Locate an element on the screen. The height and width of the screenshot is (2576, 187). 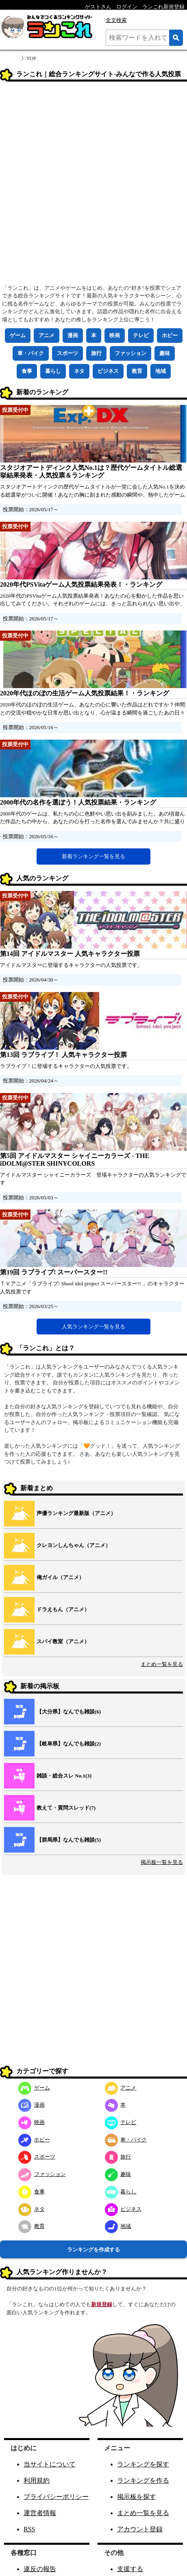
スポーツ is located at coordinates (67, 353).